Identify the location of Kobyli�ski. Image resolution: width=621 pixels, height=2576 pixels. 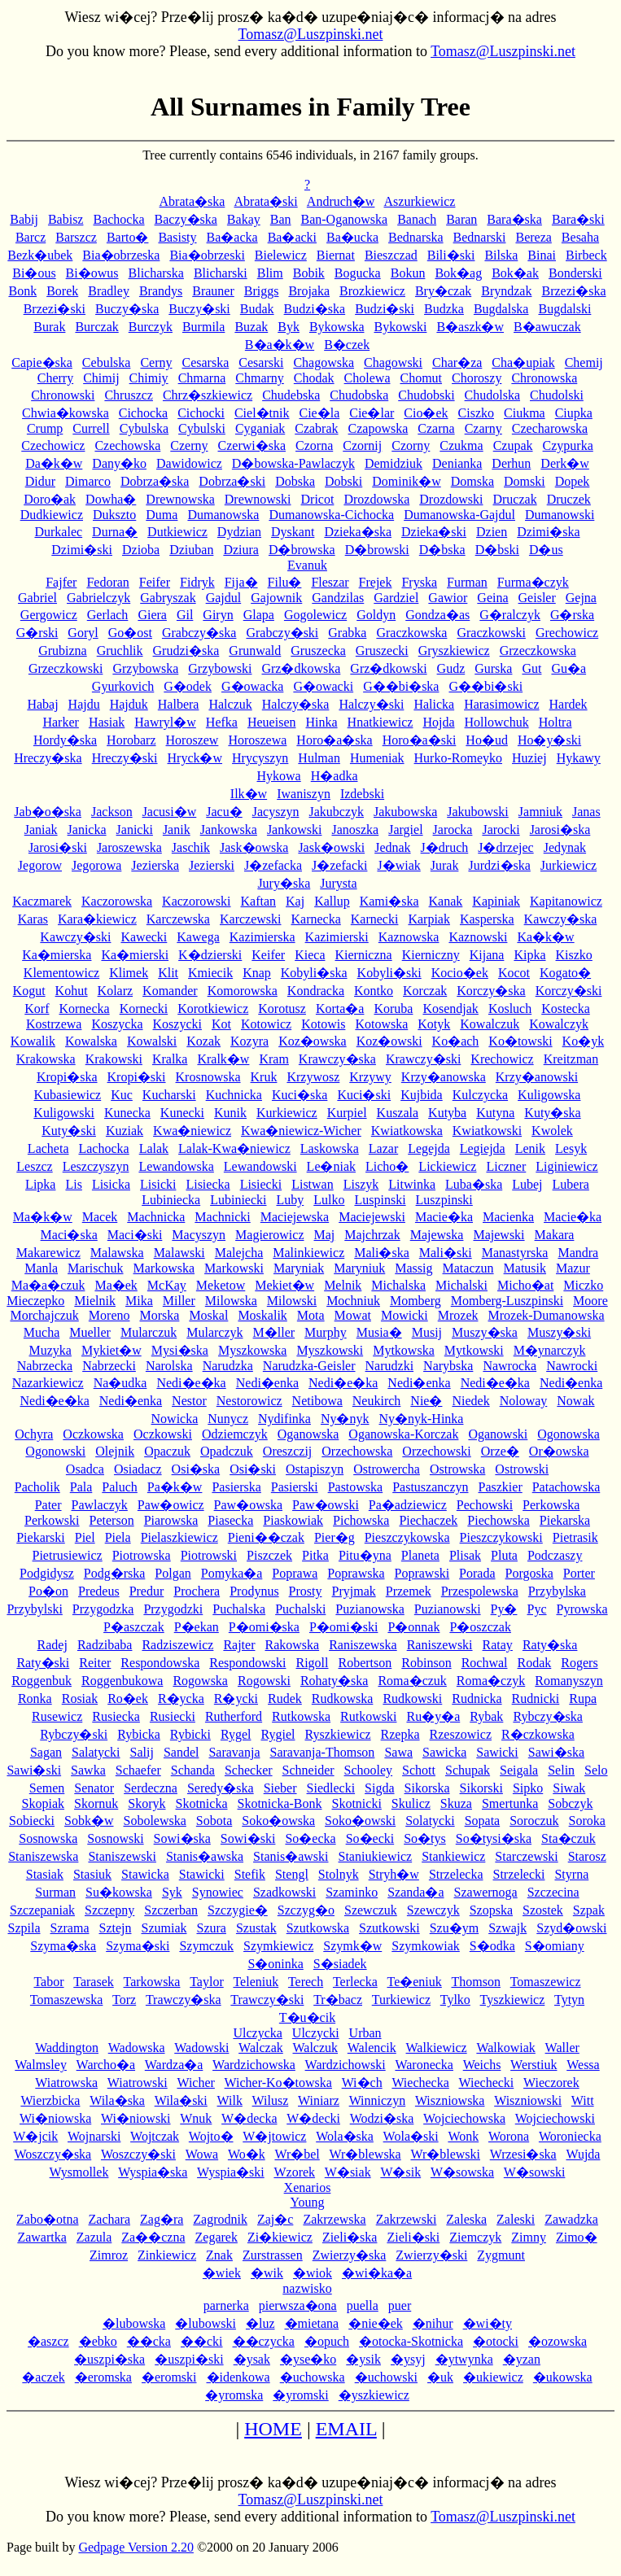
(389, 973).